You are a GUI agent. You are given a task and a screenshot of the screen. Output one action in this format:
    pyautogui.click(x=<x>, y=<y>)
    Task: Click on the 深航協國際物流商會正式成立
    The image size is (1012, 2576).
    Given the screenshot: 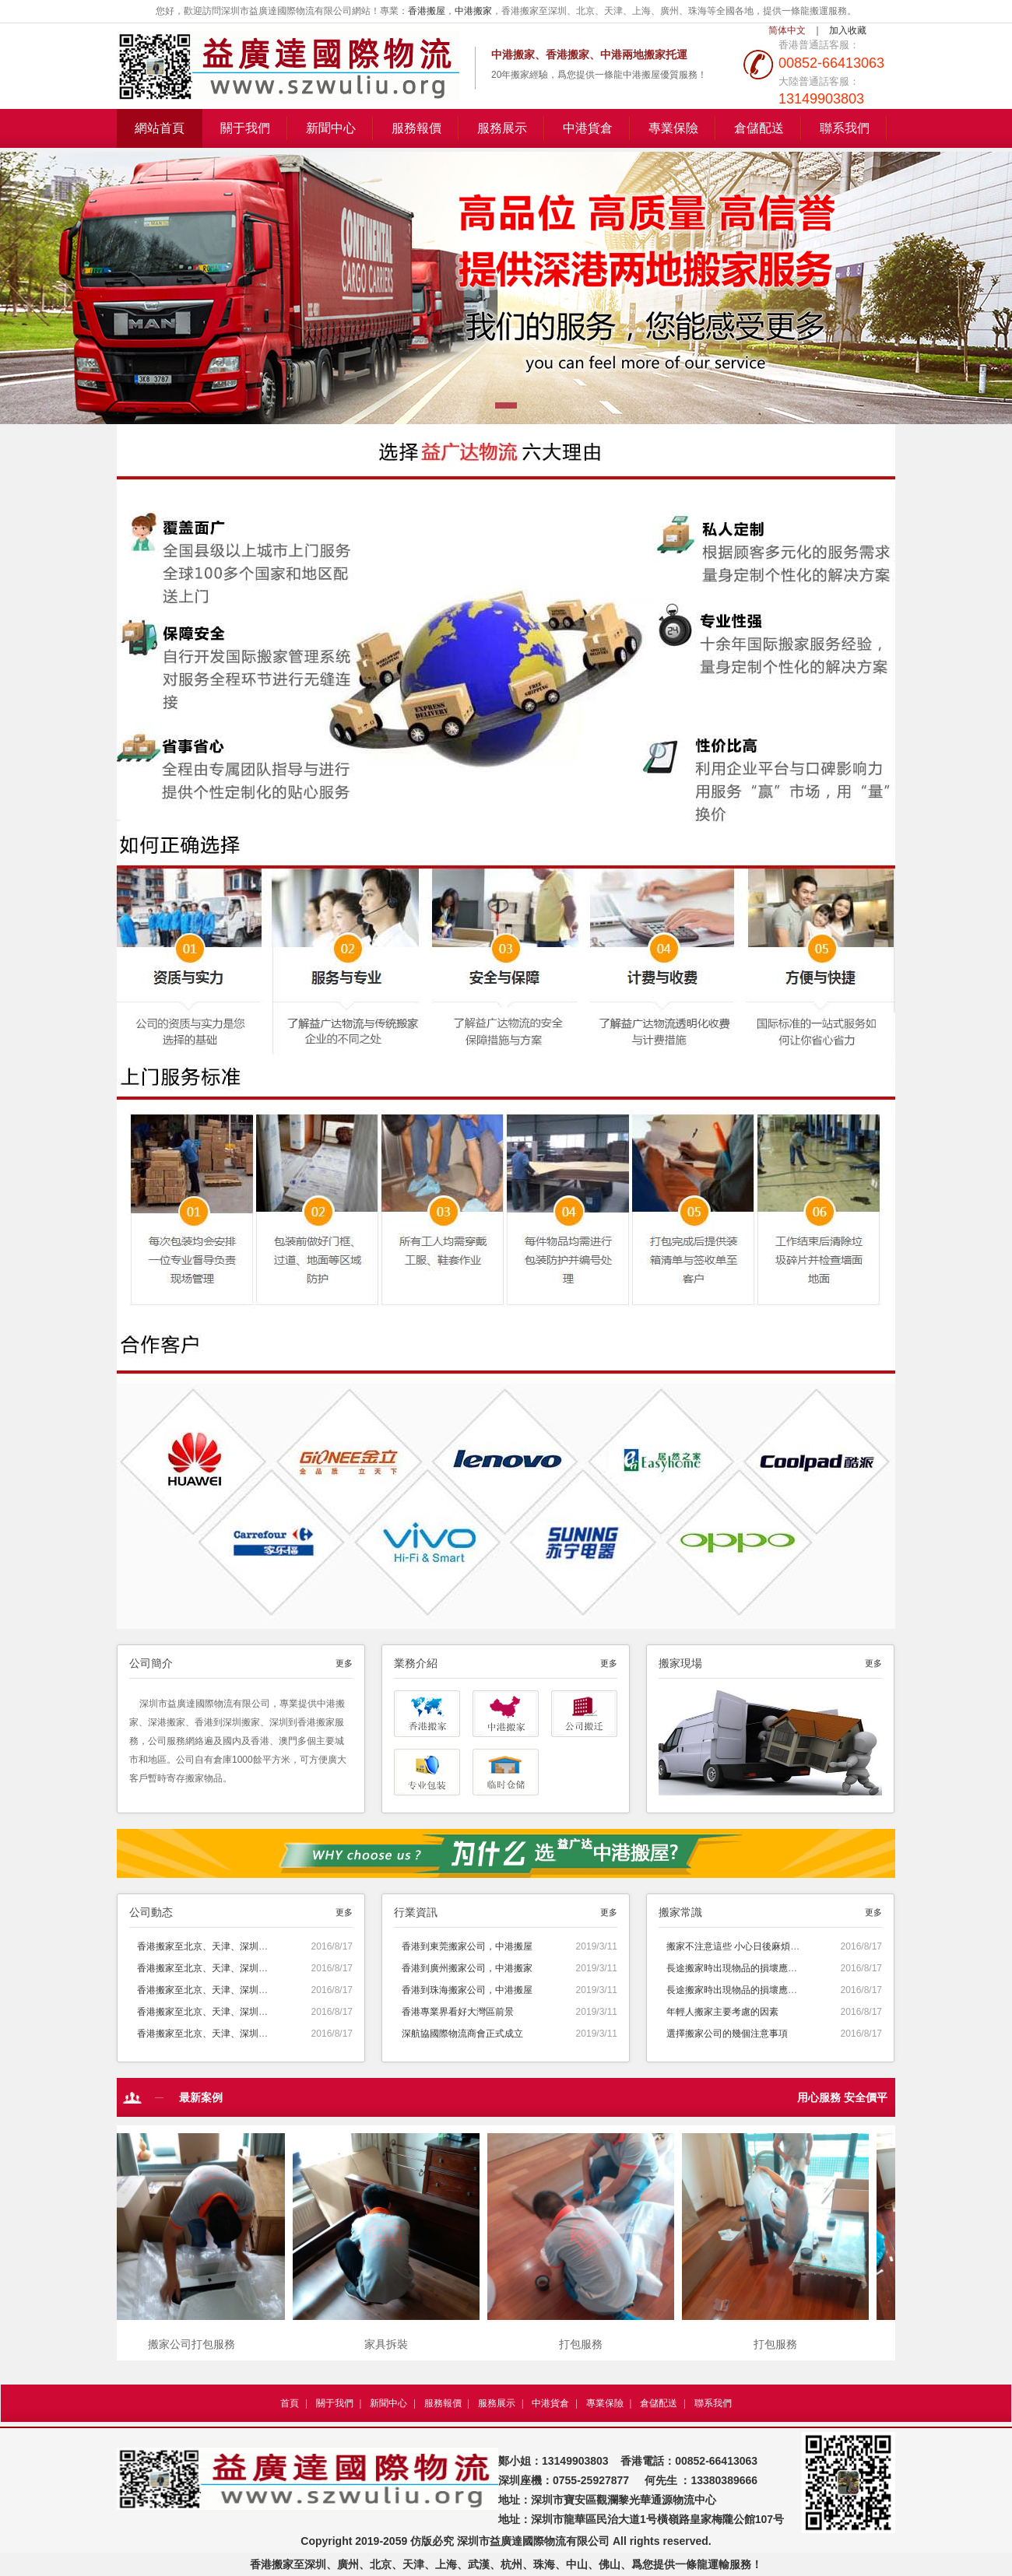 What is the action you would take?
    pyautogui.click(x=462, y=2033)
    